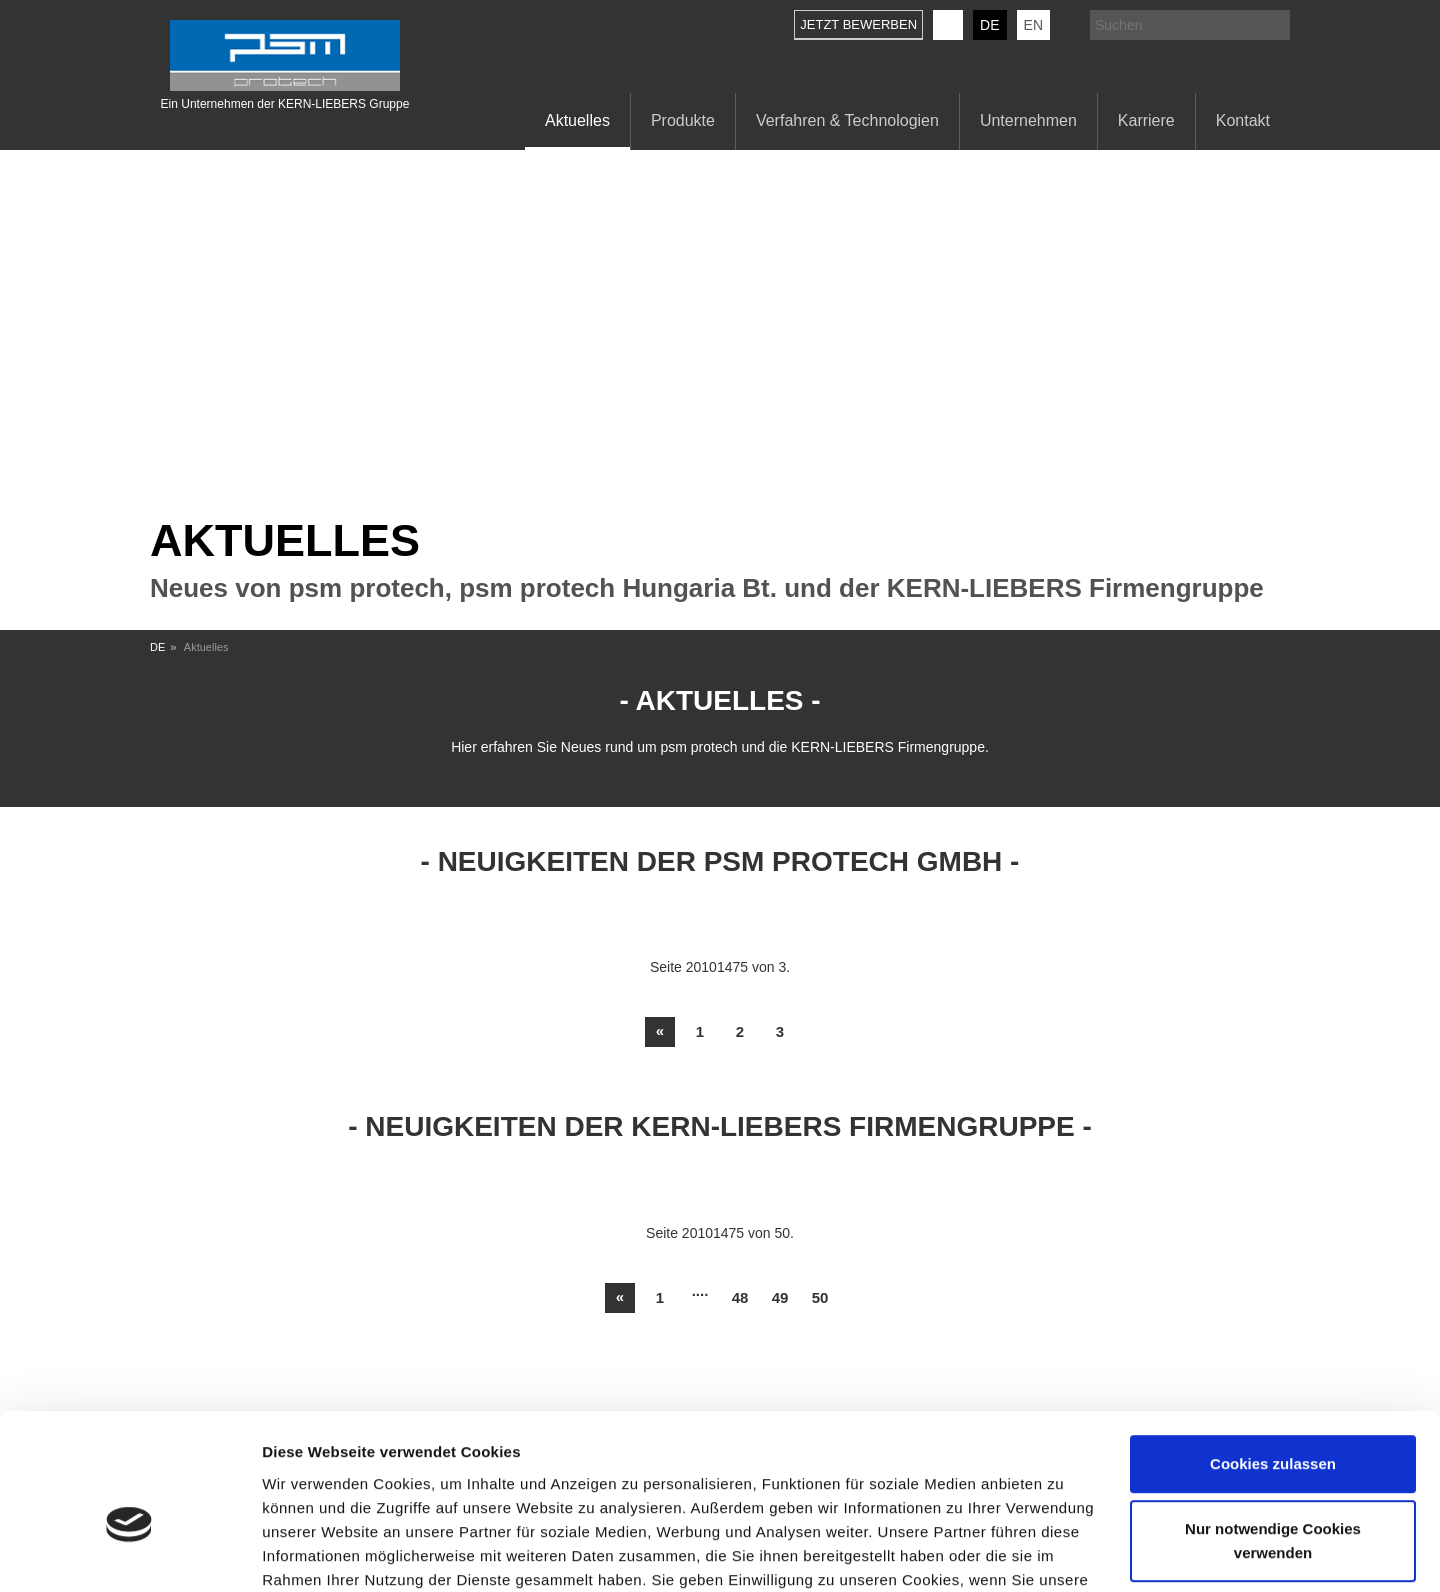 Image resolution: width=1440 pixels, height=1592 pixels. I want to click on Kontakt, so click(1243, 120).